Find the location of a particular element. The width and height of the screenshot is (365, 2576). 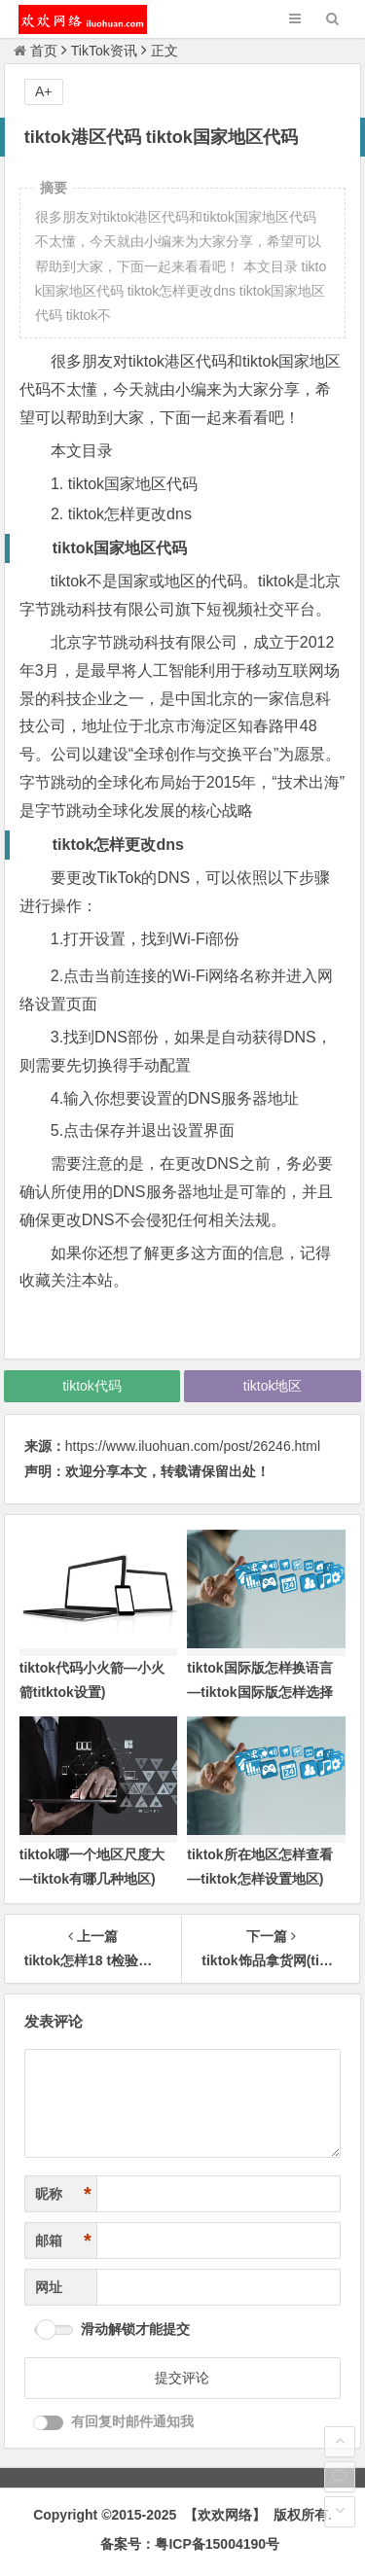

https://www.iluohuan.com/post/26246.html is located at coordinates (192, 1446).